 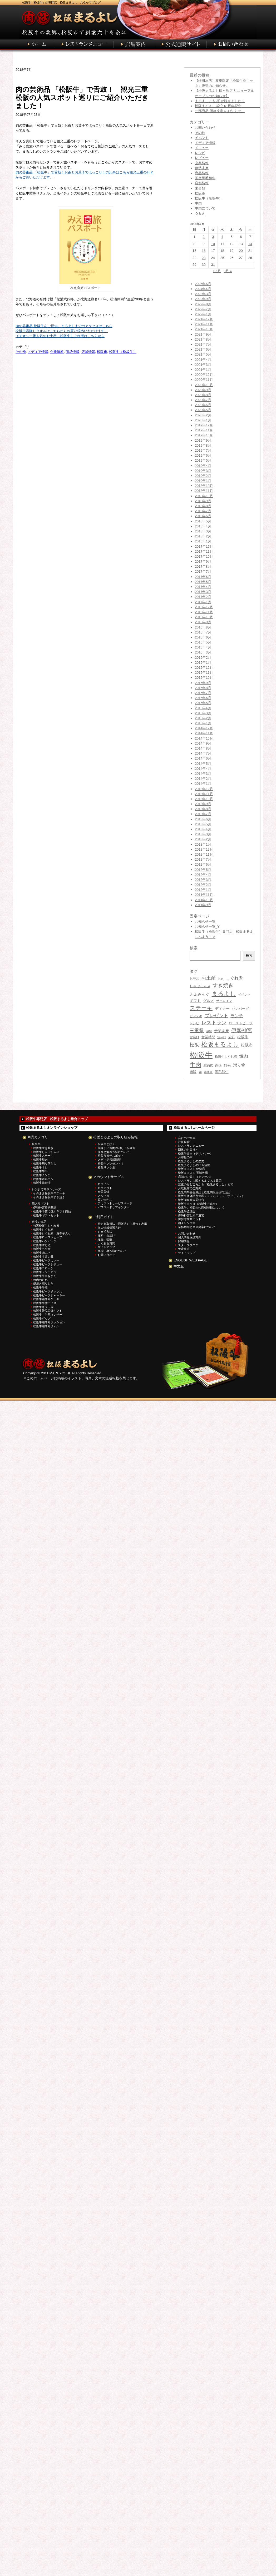 I want to click on 鋤焼き割りした, so click(x=43, y=1283).